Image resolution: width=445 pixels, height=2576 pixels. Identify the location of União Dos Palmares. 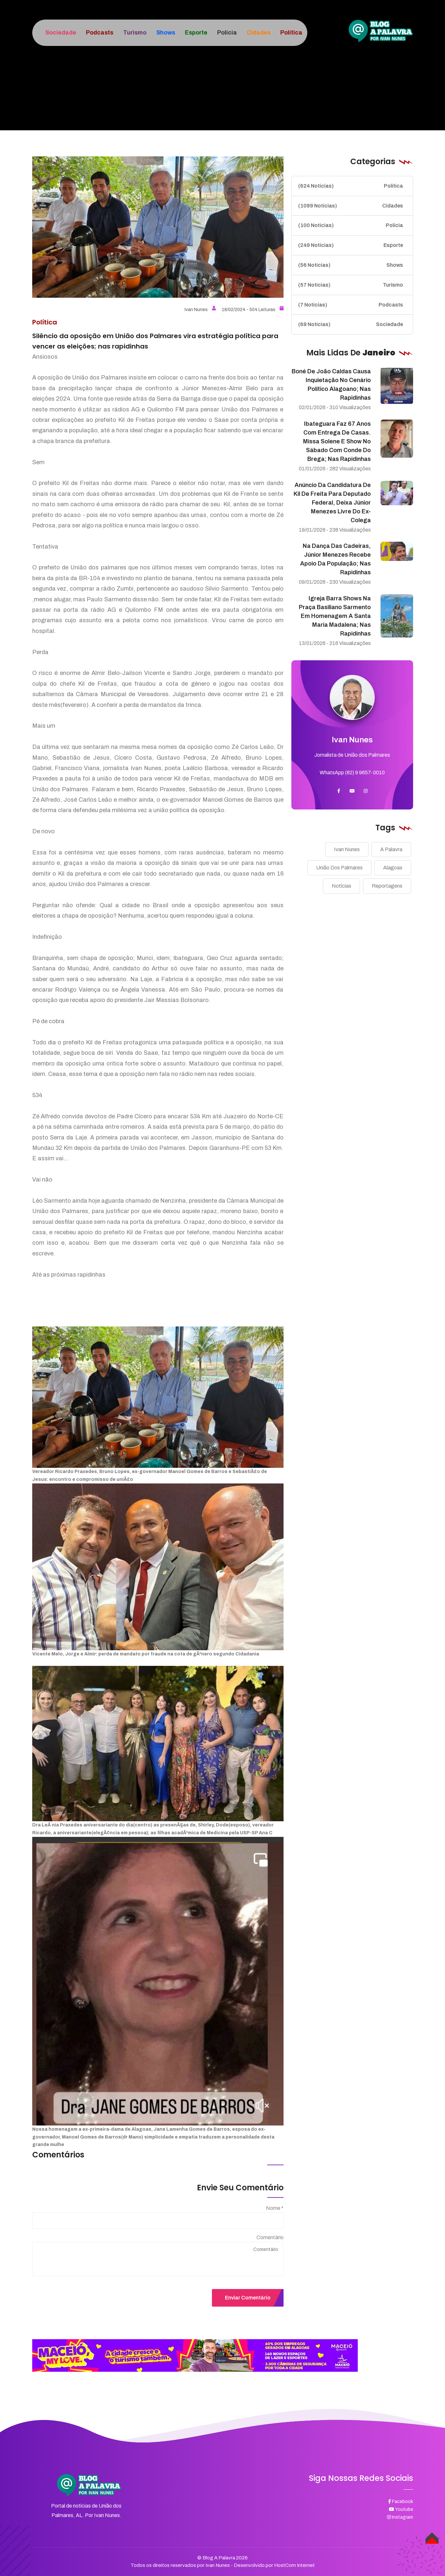
(339, 867).